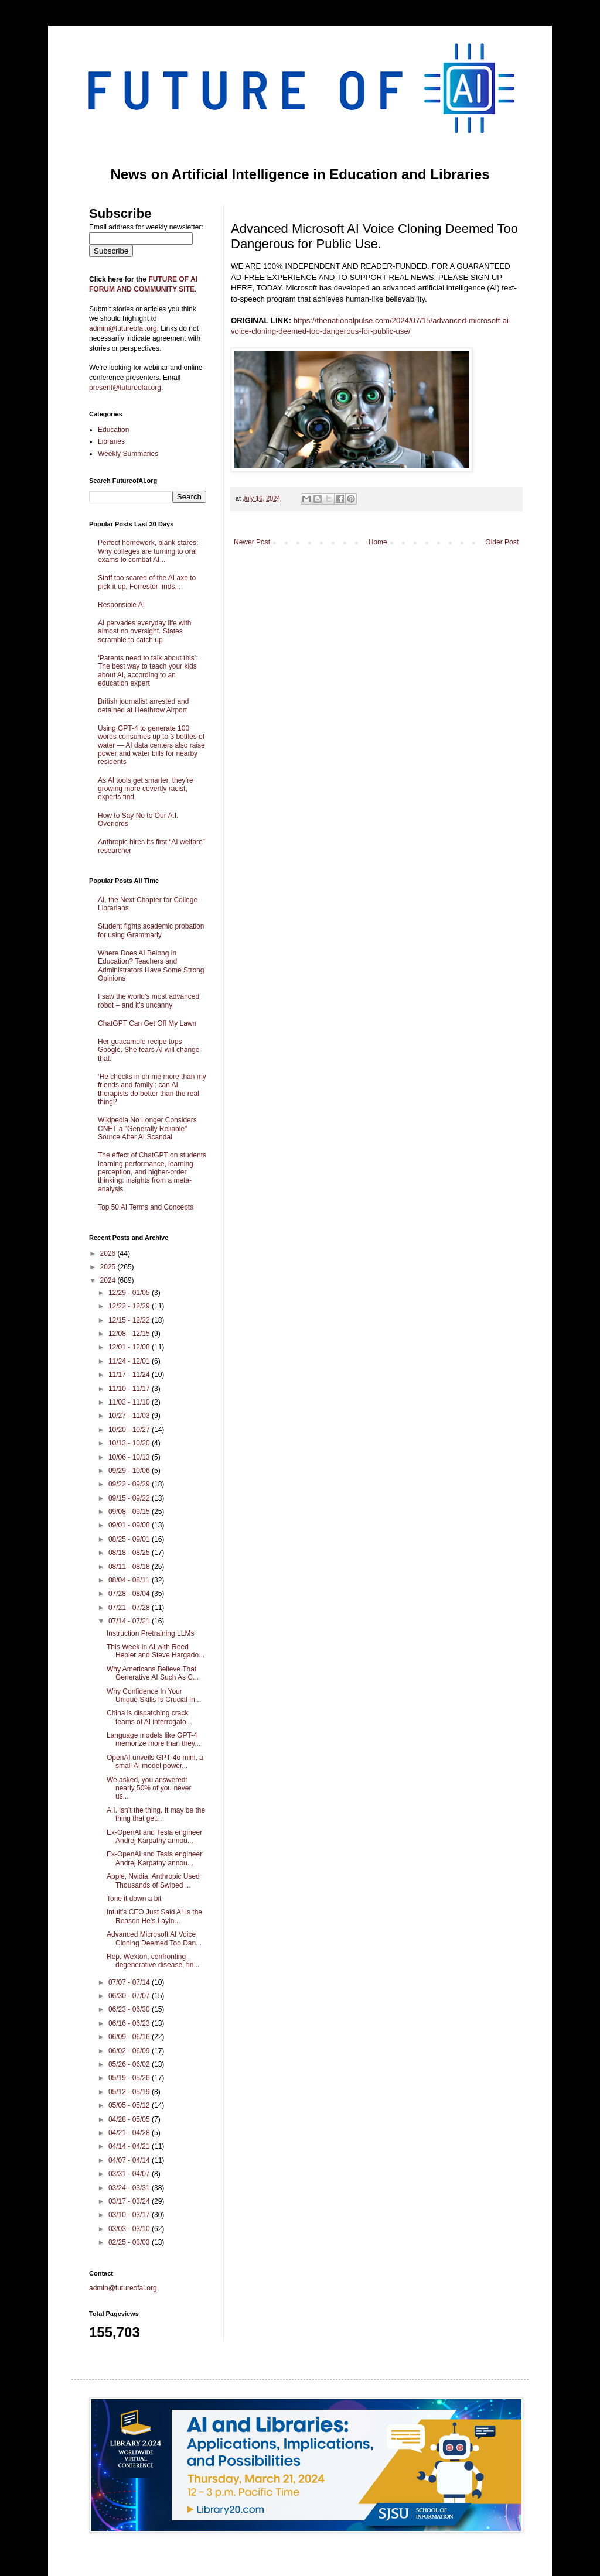  What do you see at coordinates (130, 2092) in the screenshot?
I see `05/12 - 05/19` at bounding box center [130, 2092].